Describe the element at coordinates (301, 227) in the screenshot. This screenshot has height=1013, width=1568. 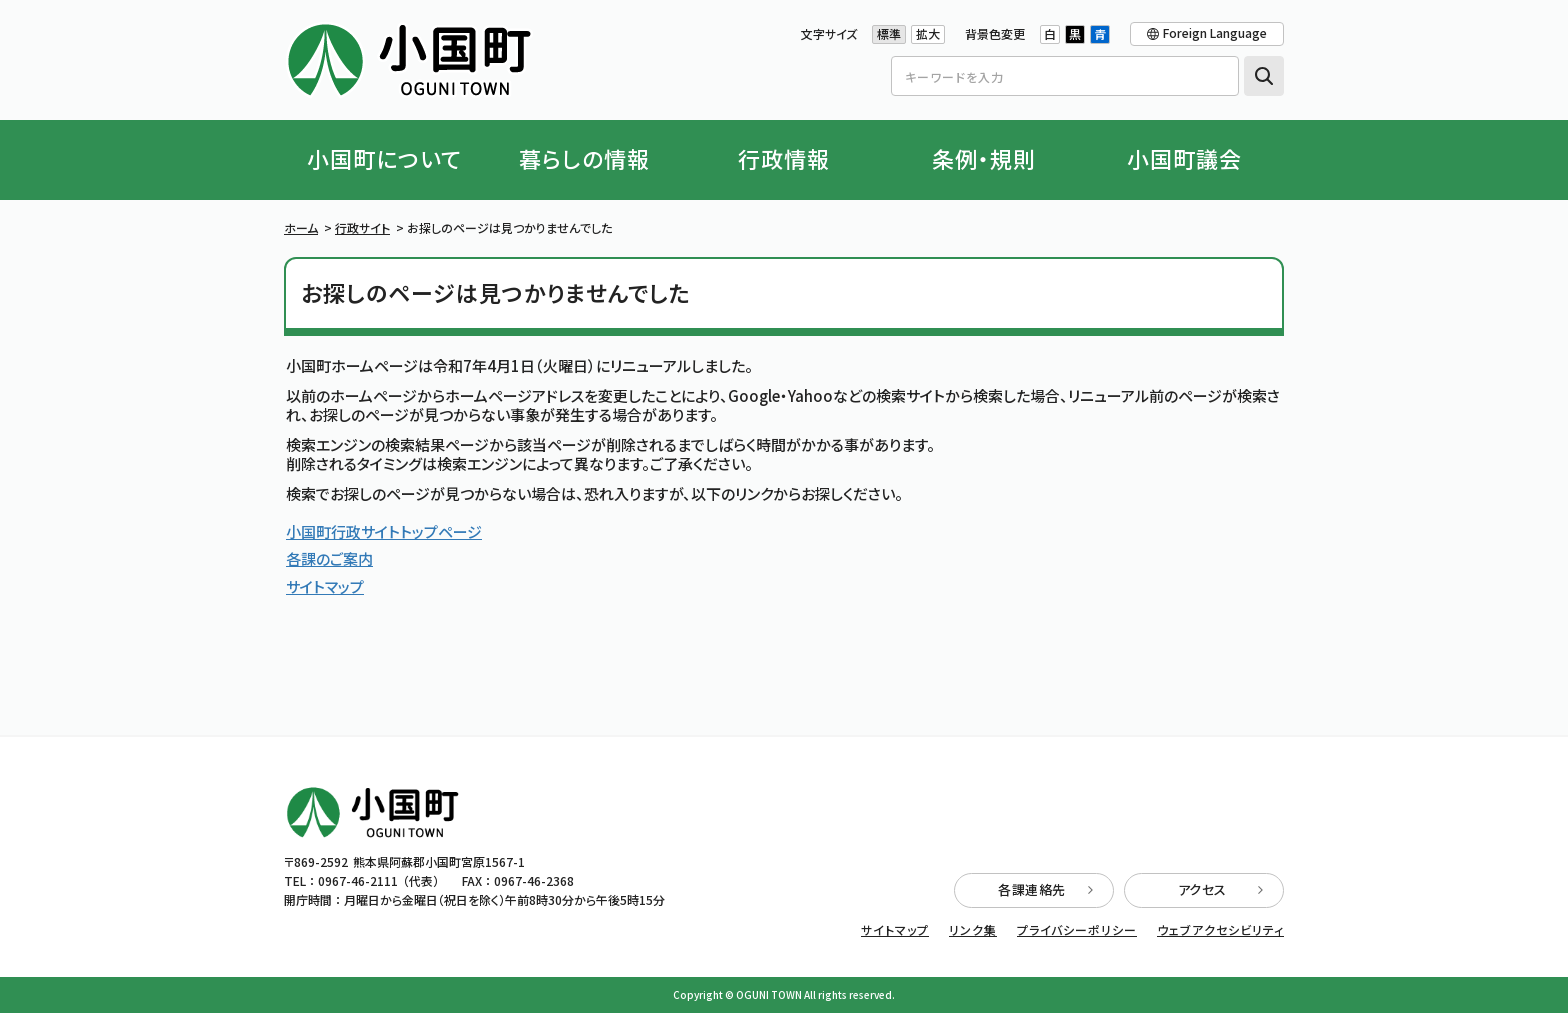
I see `ホーム` at that location.